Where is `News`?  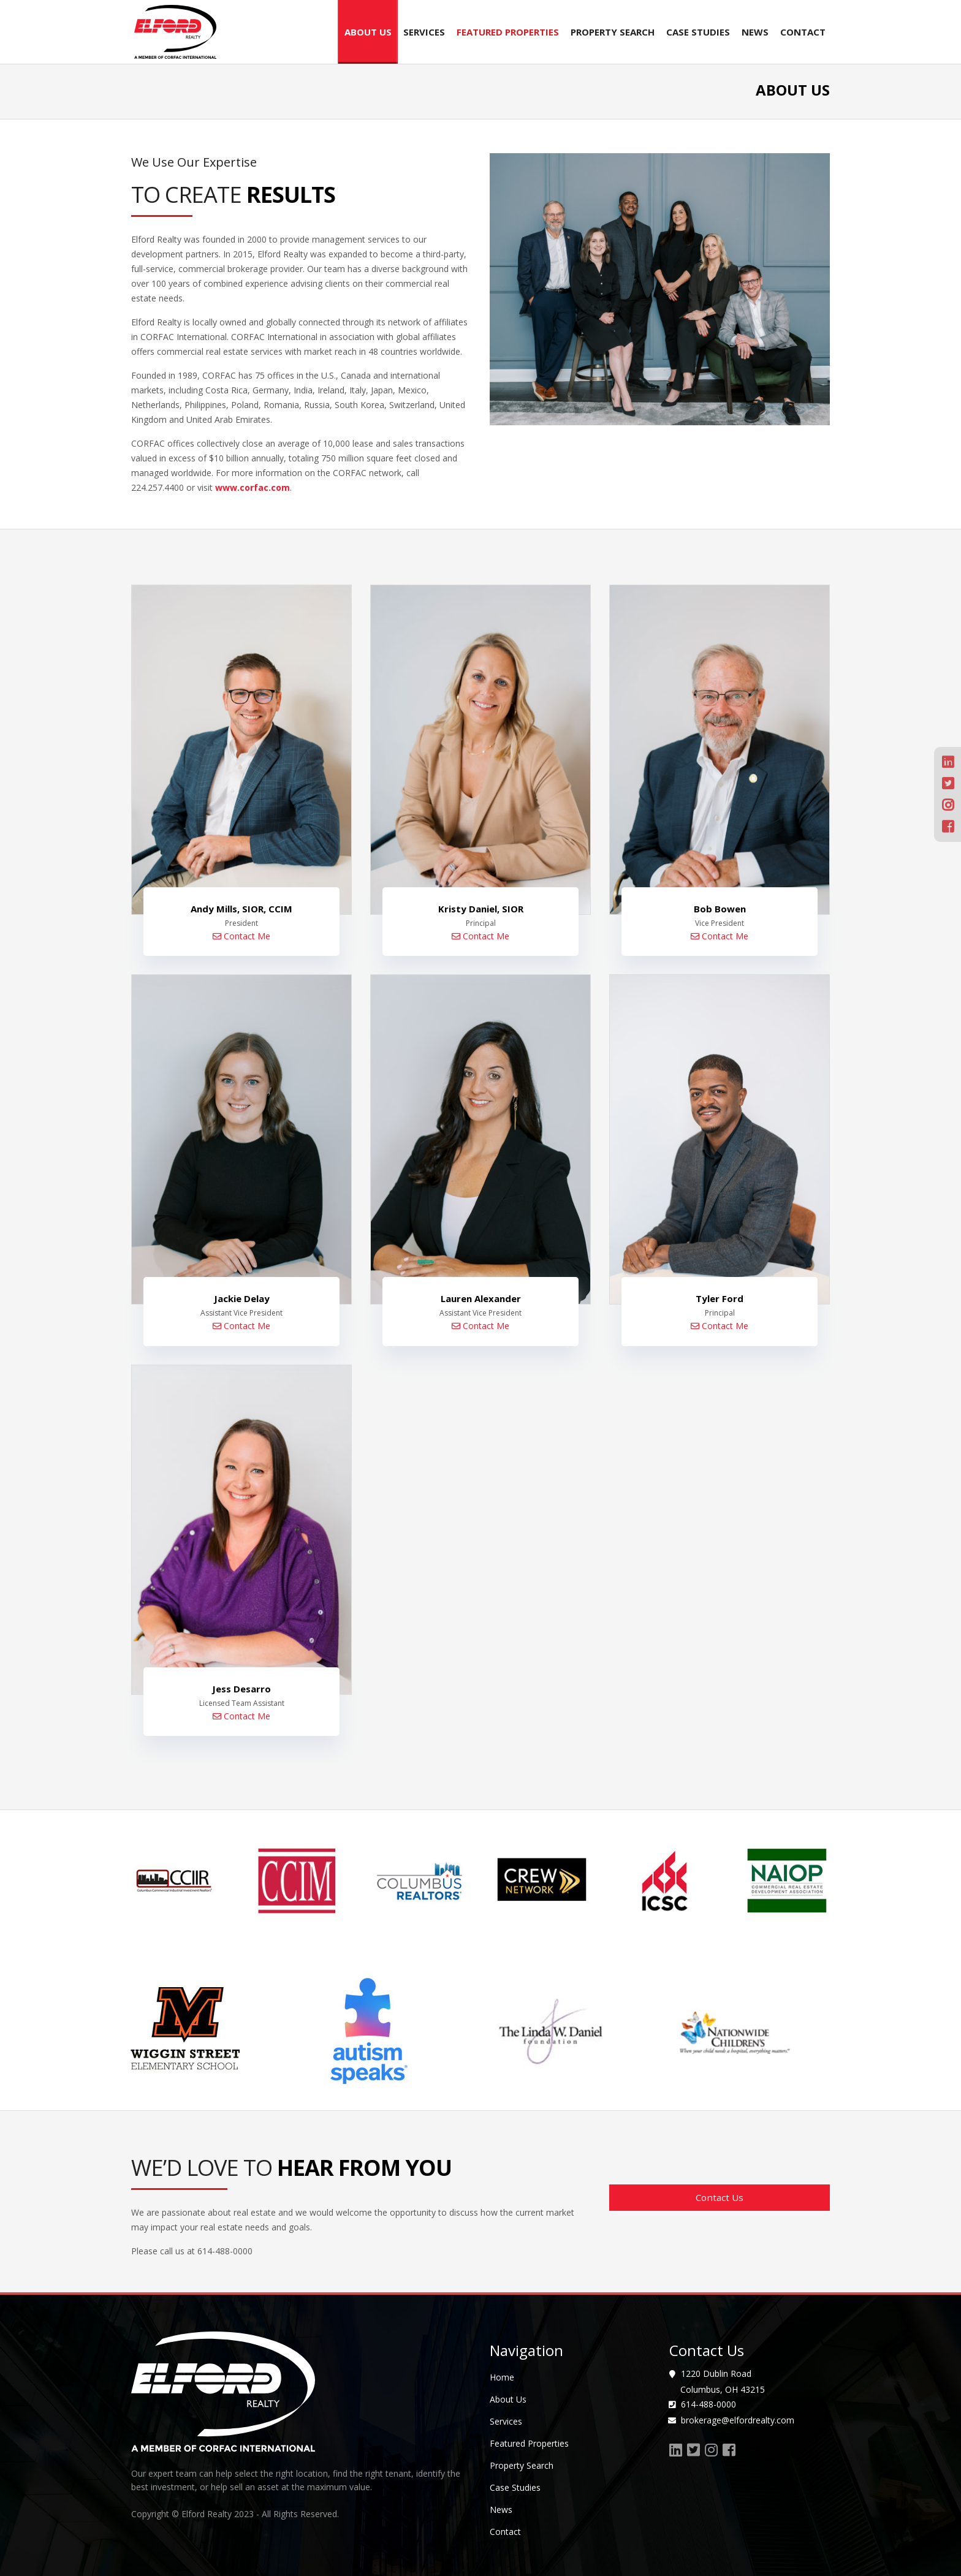
News is located at coordinates (755, 32).